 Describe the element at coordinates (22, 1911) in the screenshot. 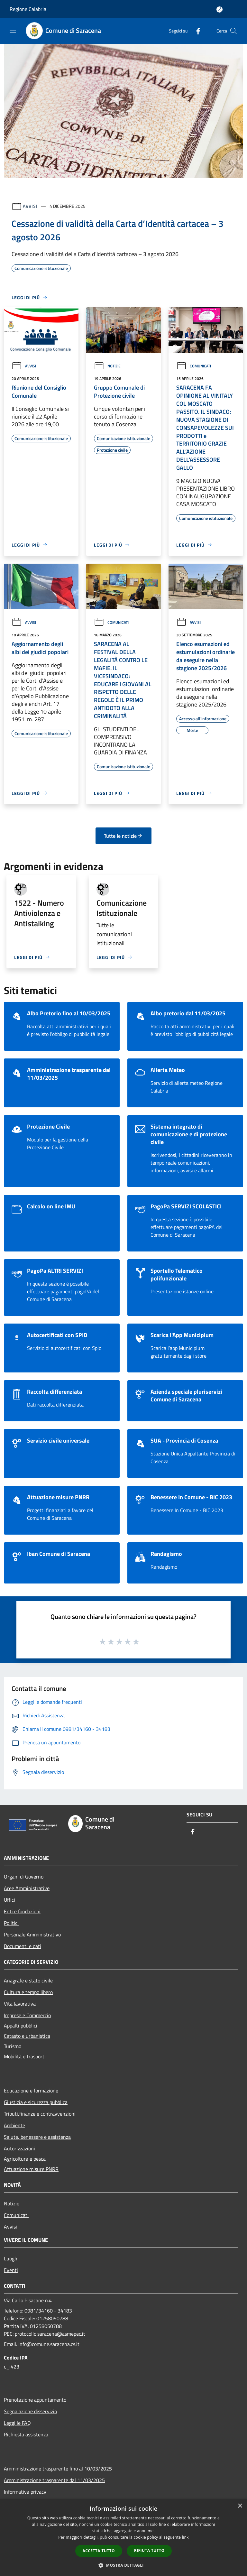

I see `Enti e fondazioni` at that location.